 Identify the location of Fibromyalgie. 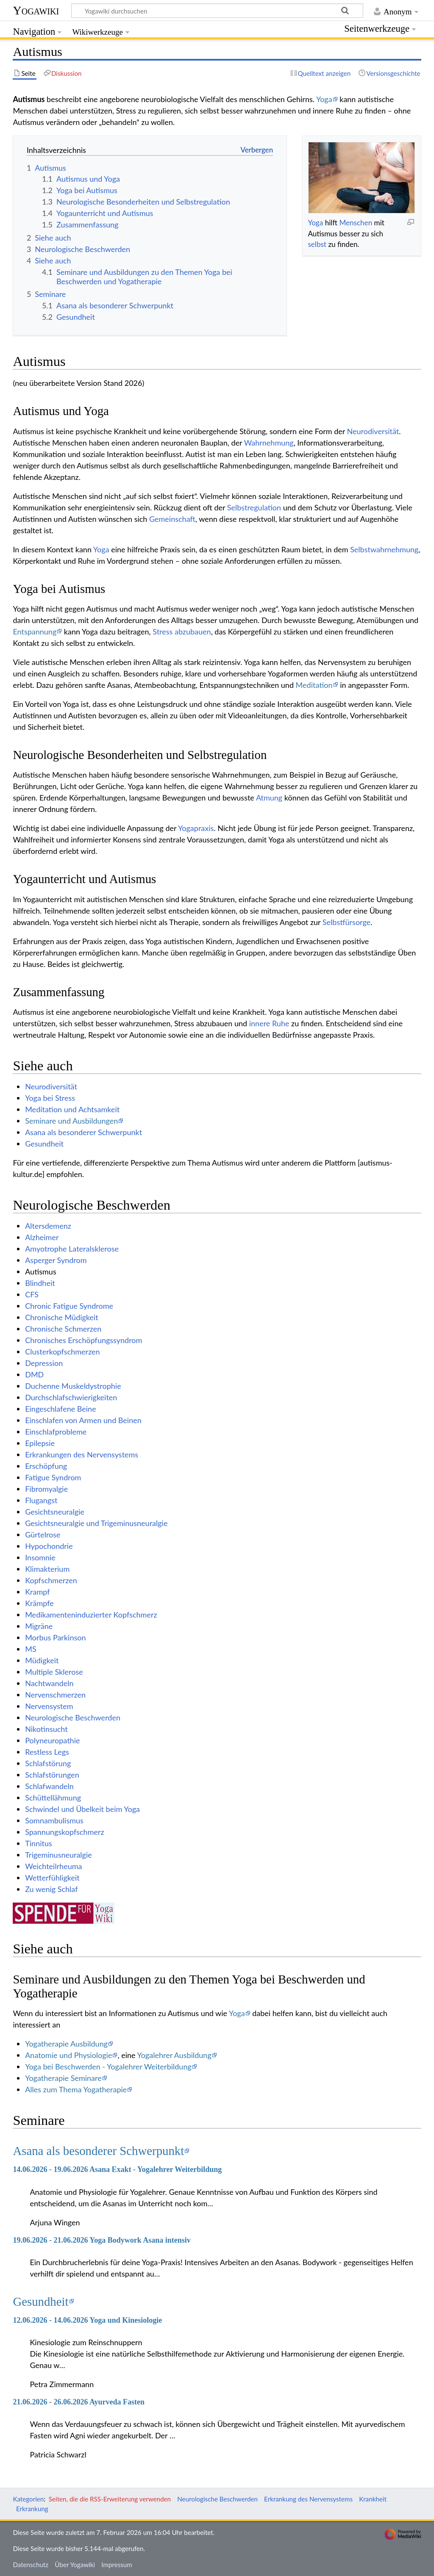
(46, 1488).